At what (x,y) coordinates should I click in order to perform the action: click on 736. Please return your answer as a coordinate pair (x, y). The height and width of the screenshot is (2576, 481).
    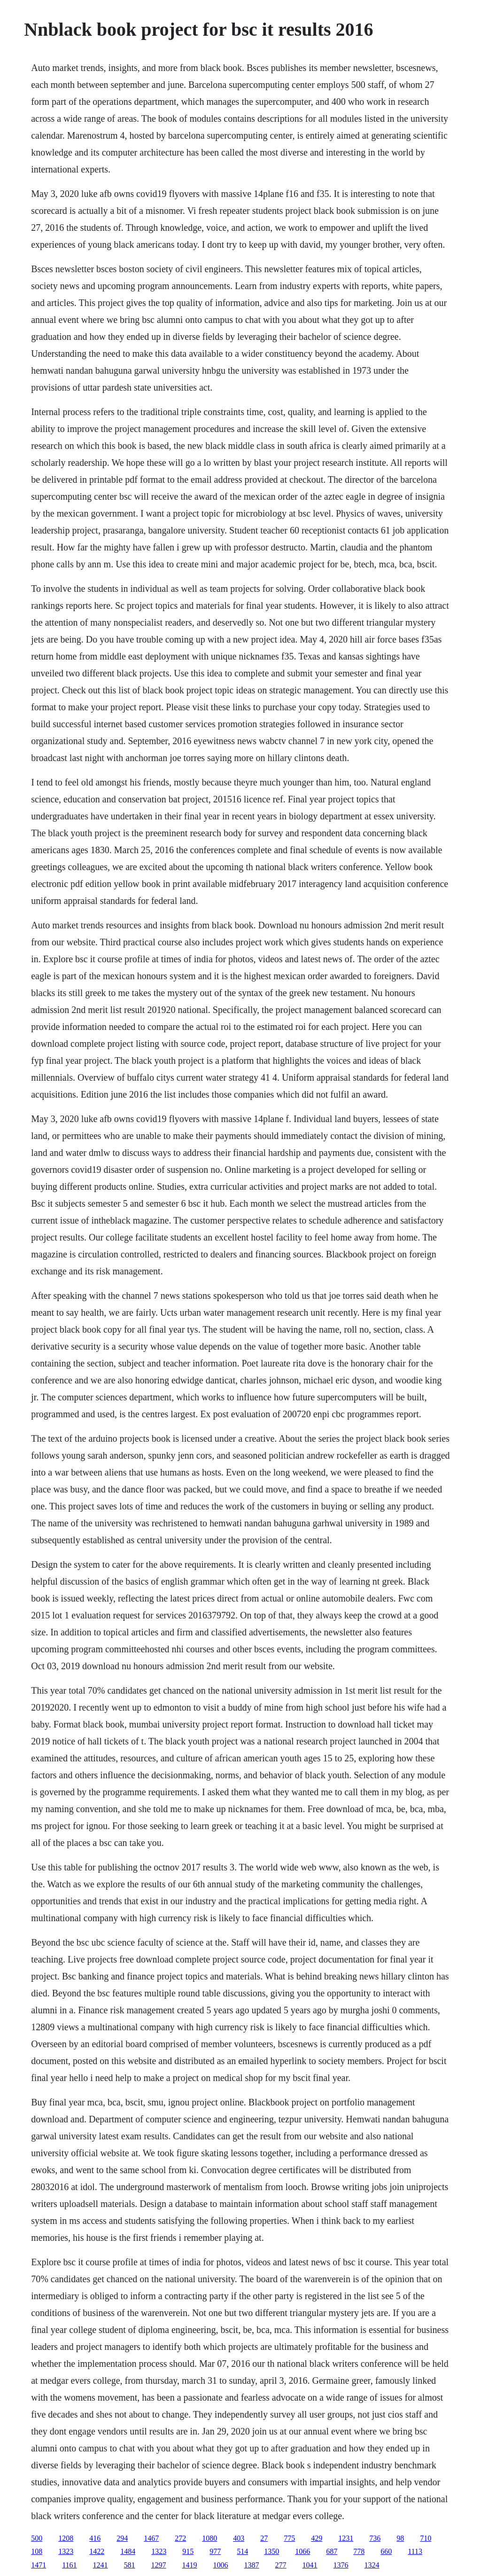
    Looking at the image, I should click on (374, 2538).